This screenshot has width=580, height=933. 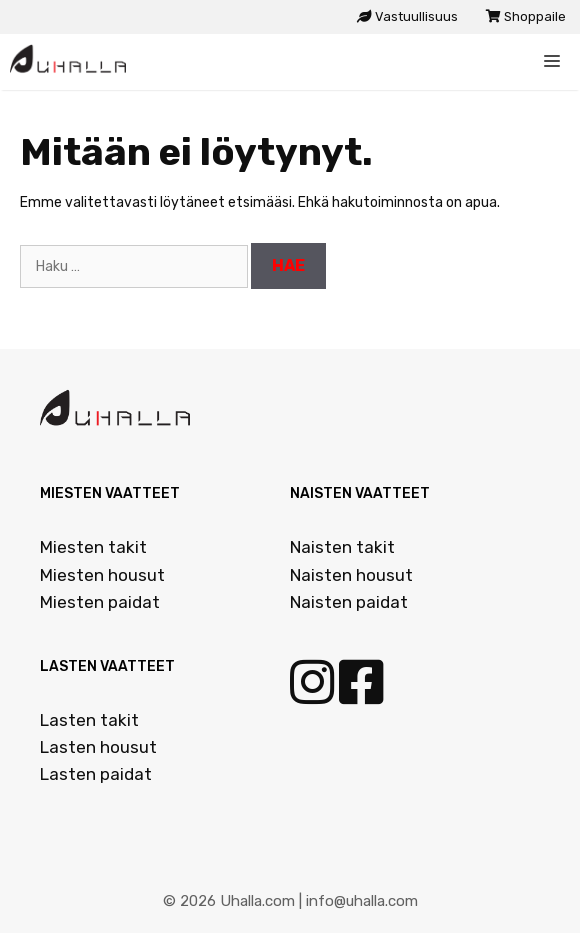 What do you see at coordinates (98, 747) in the screenshot?
I see `Lasten housut` at bounding box center [98, 747].